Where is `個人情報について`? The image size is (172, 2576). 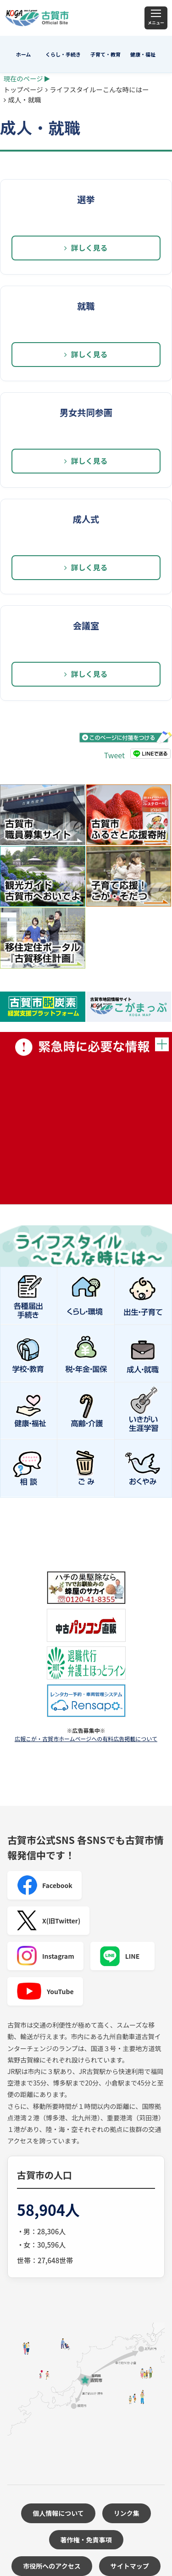
個人情報について is located at coordinates (58, 2513).